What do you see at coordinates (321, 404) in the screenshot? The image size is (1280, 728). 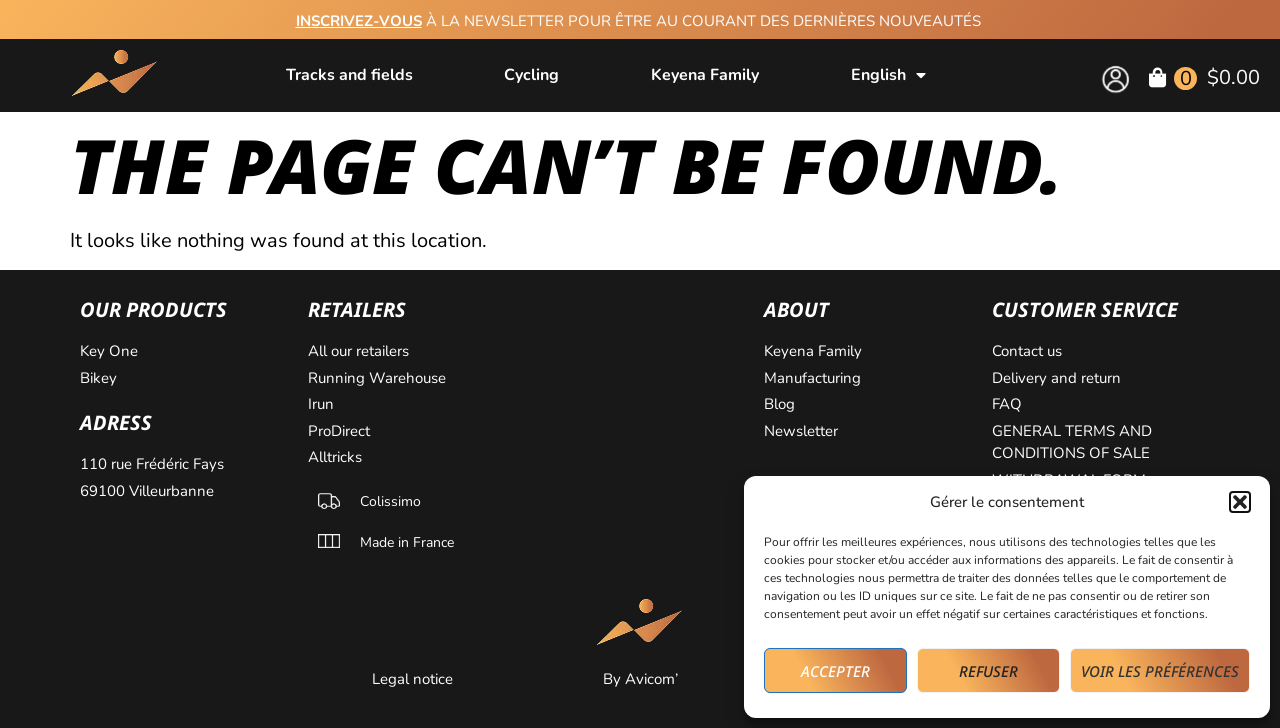 I see `Irun` at bounding box center [321, 404].